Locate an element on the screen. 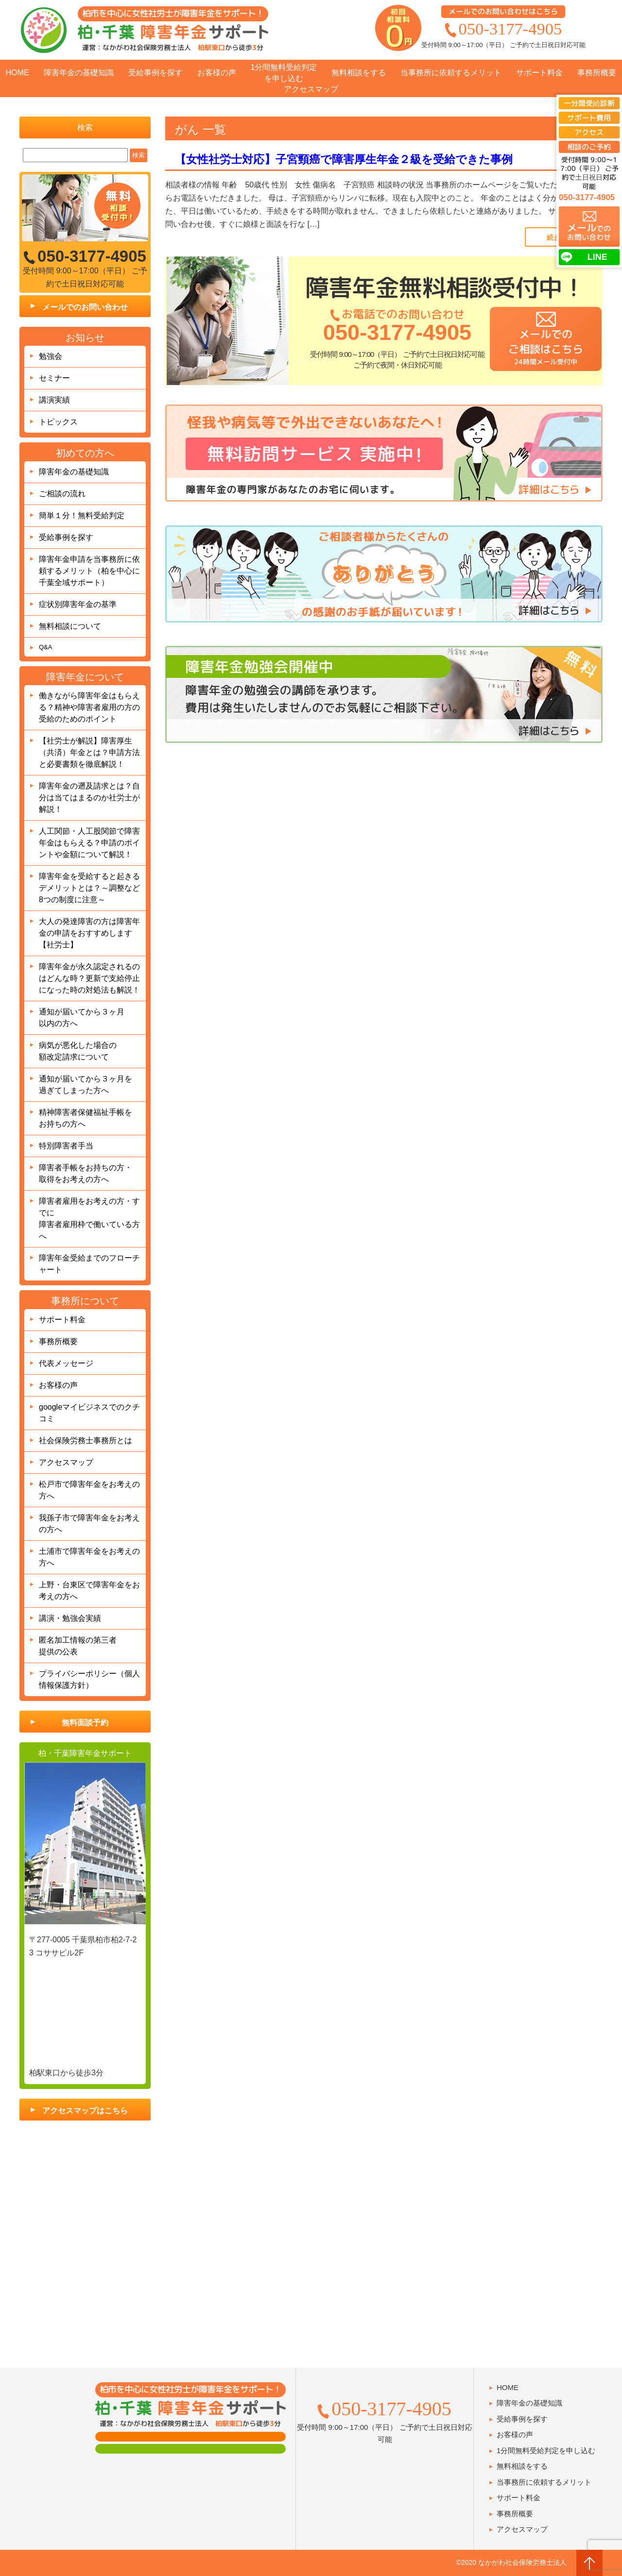  精神障害者保健福祉手帳をお持ちの方へ is located at coordinates (85, 1118).